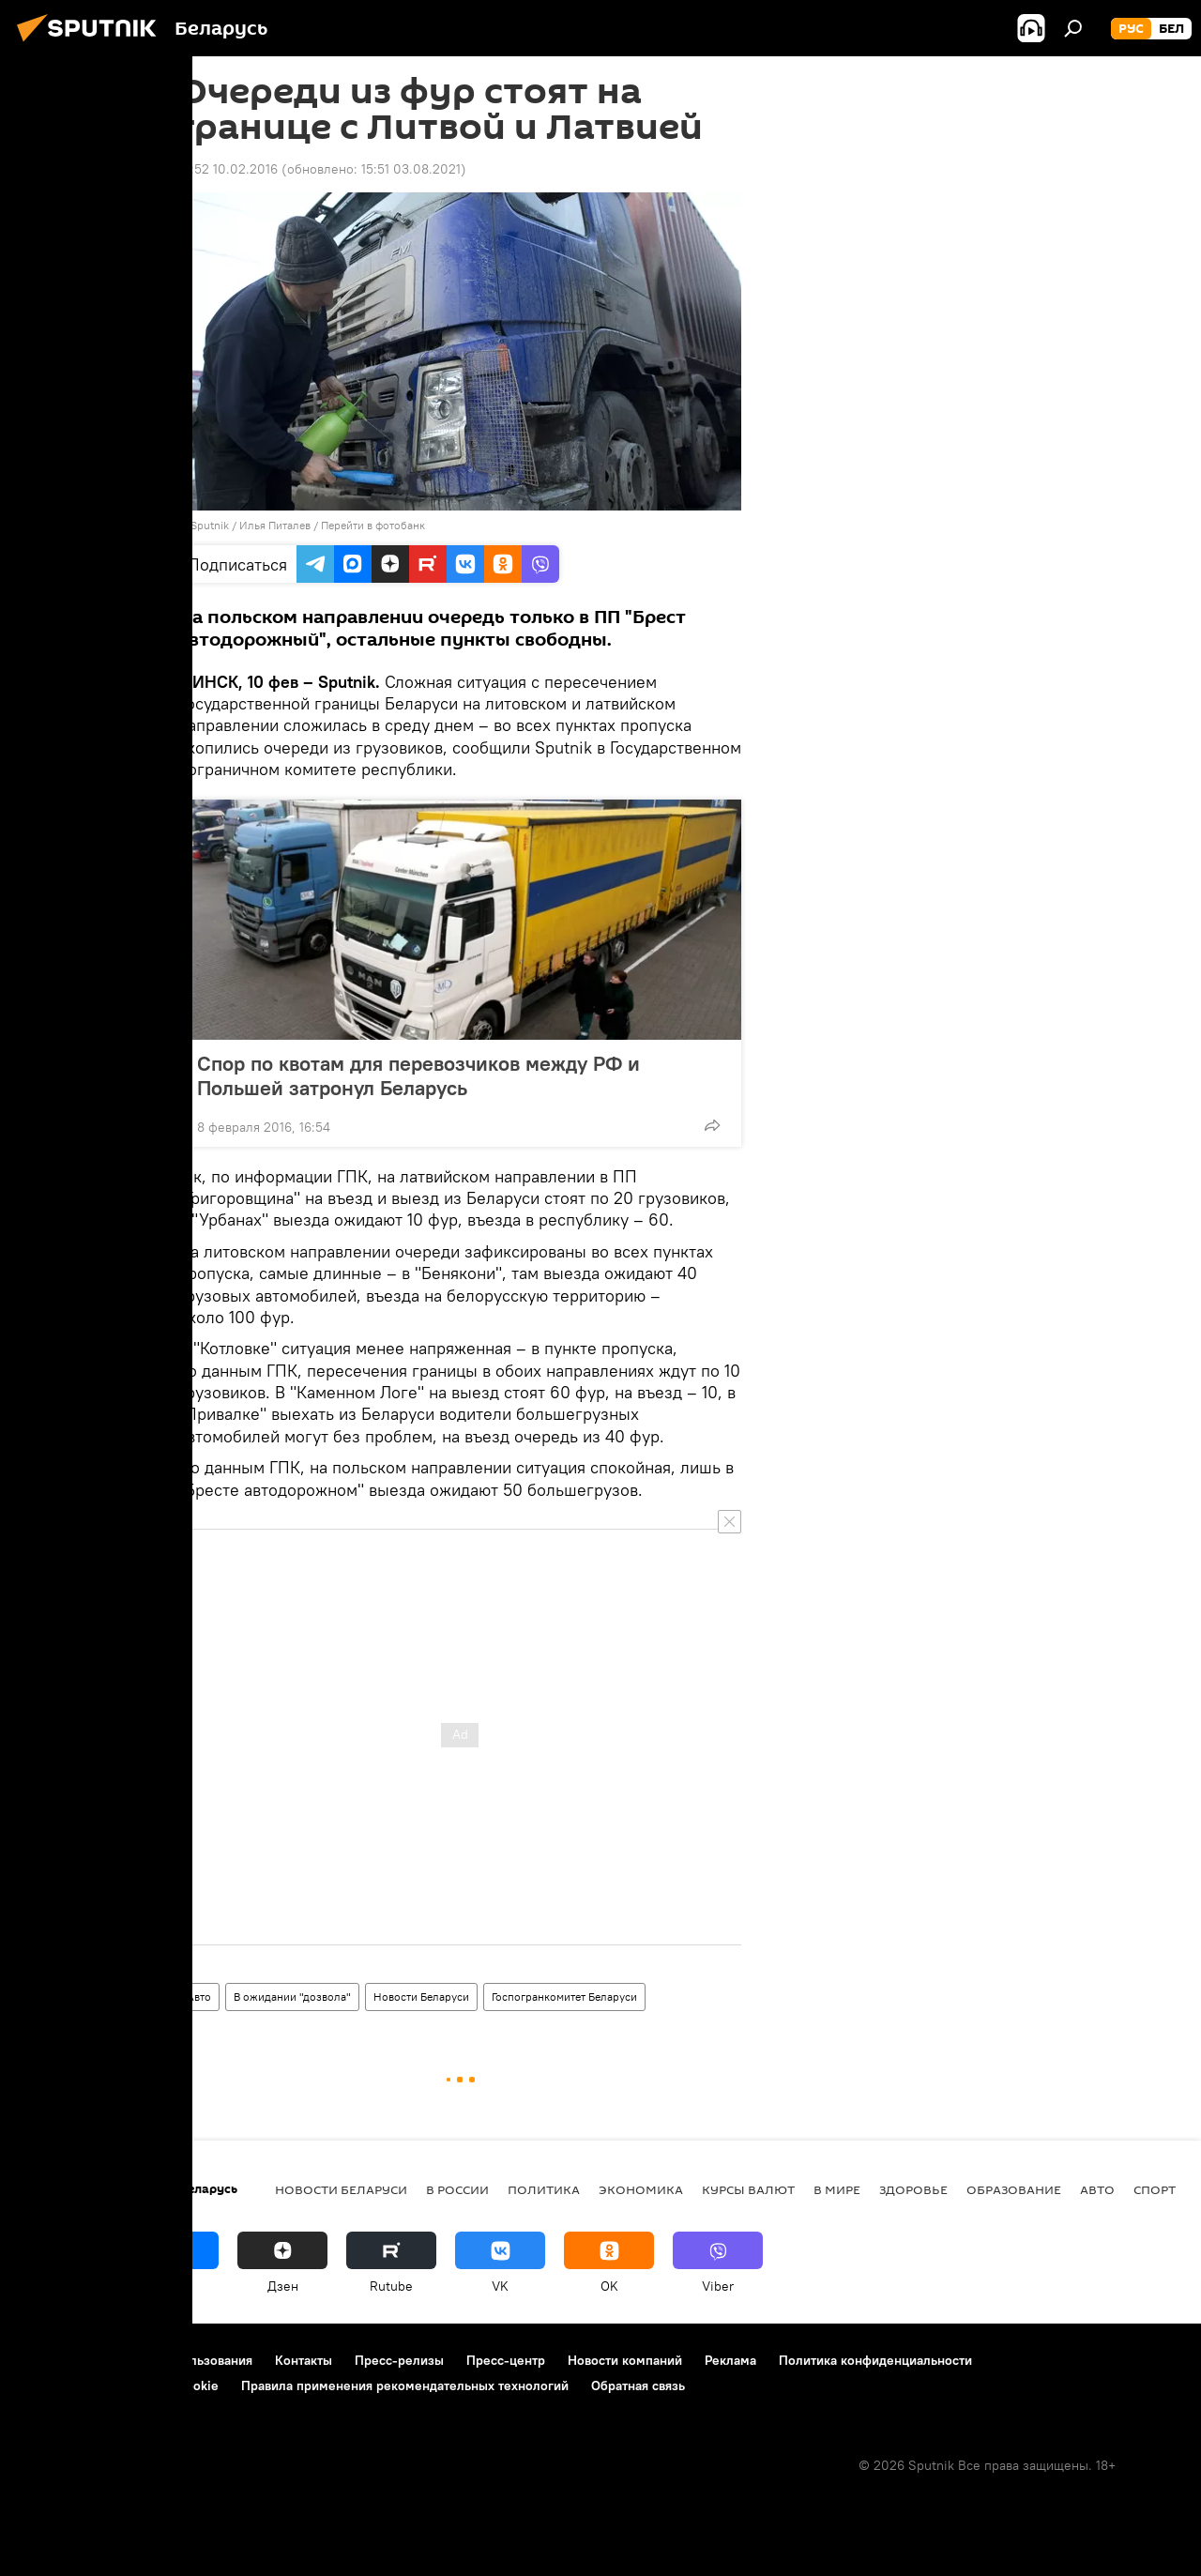 This screenshot has height=2576, width=1201. Describe the element at coordinates (51, 2360) in the screenshot. I see `О проекте` at that location.